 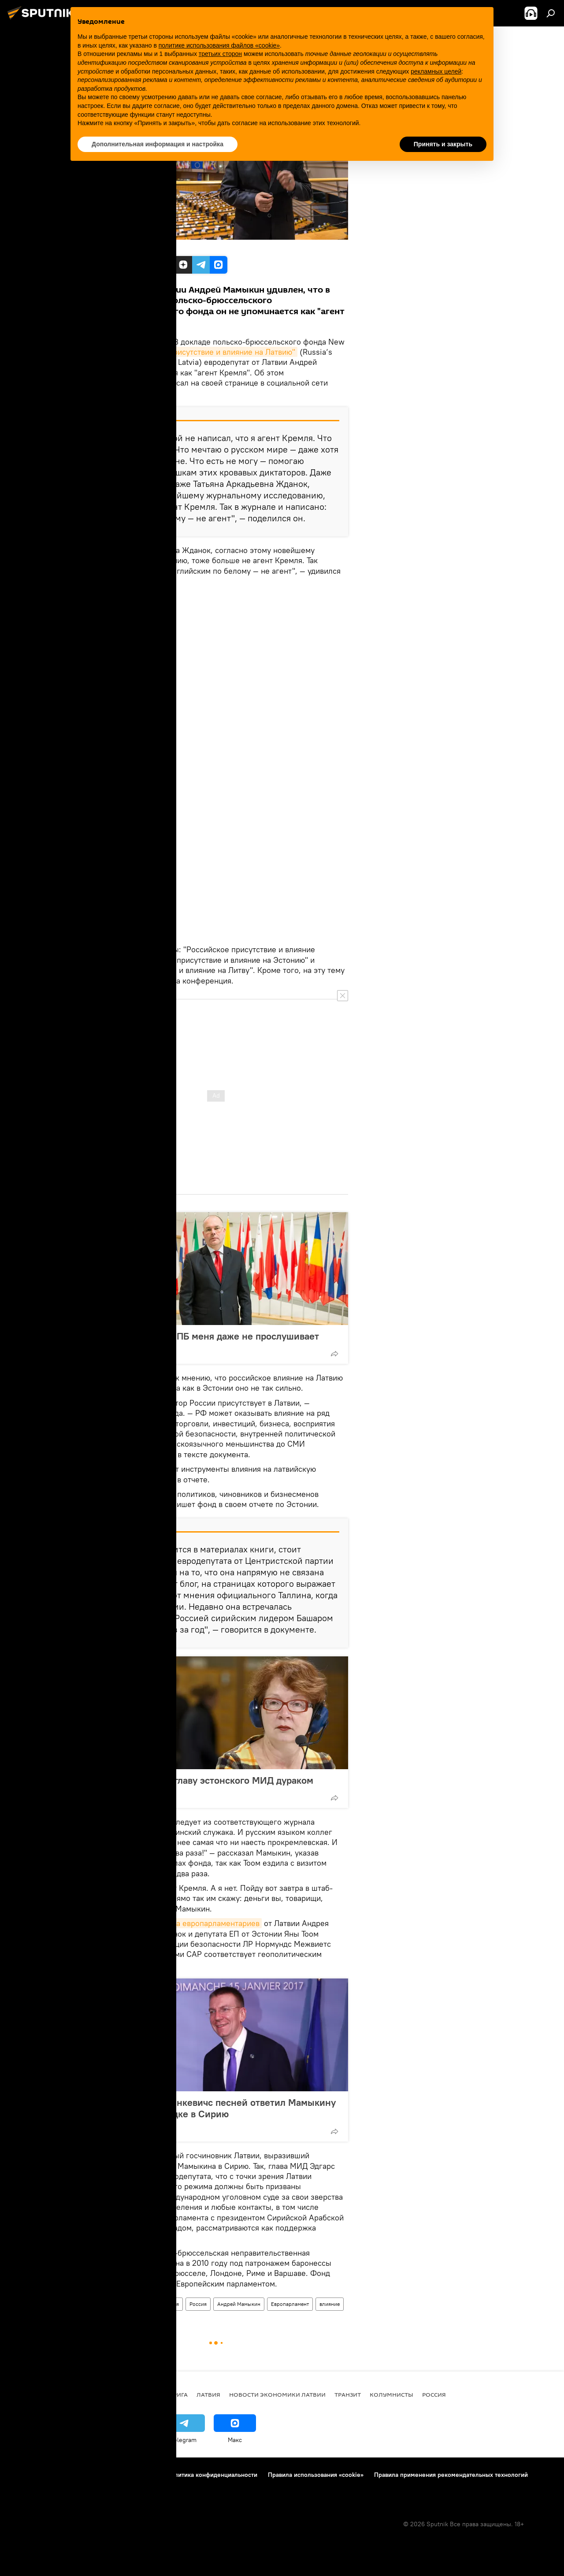 What do you see at coordinates (143, 2394) in the screenshot?
I see `Все новости` at bounding box center [143, 2394].